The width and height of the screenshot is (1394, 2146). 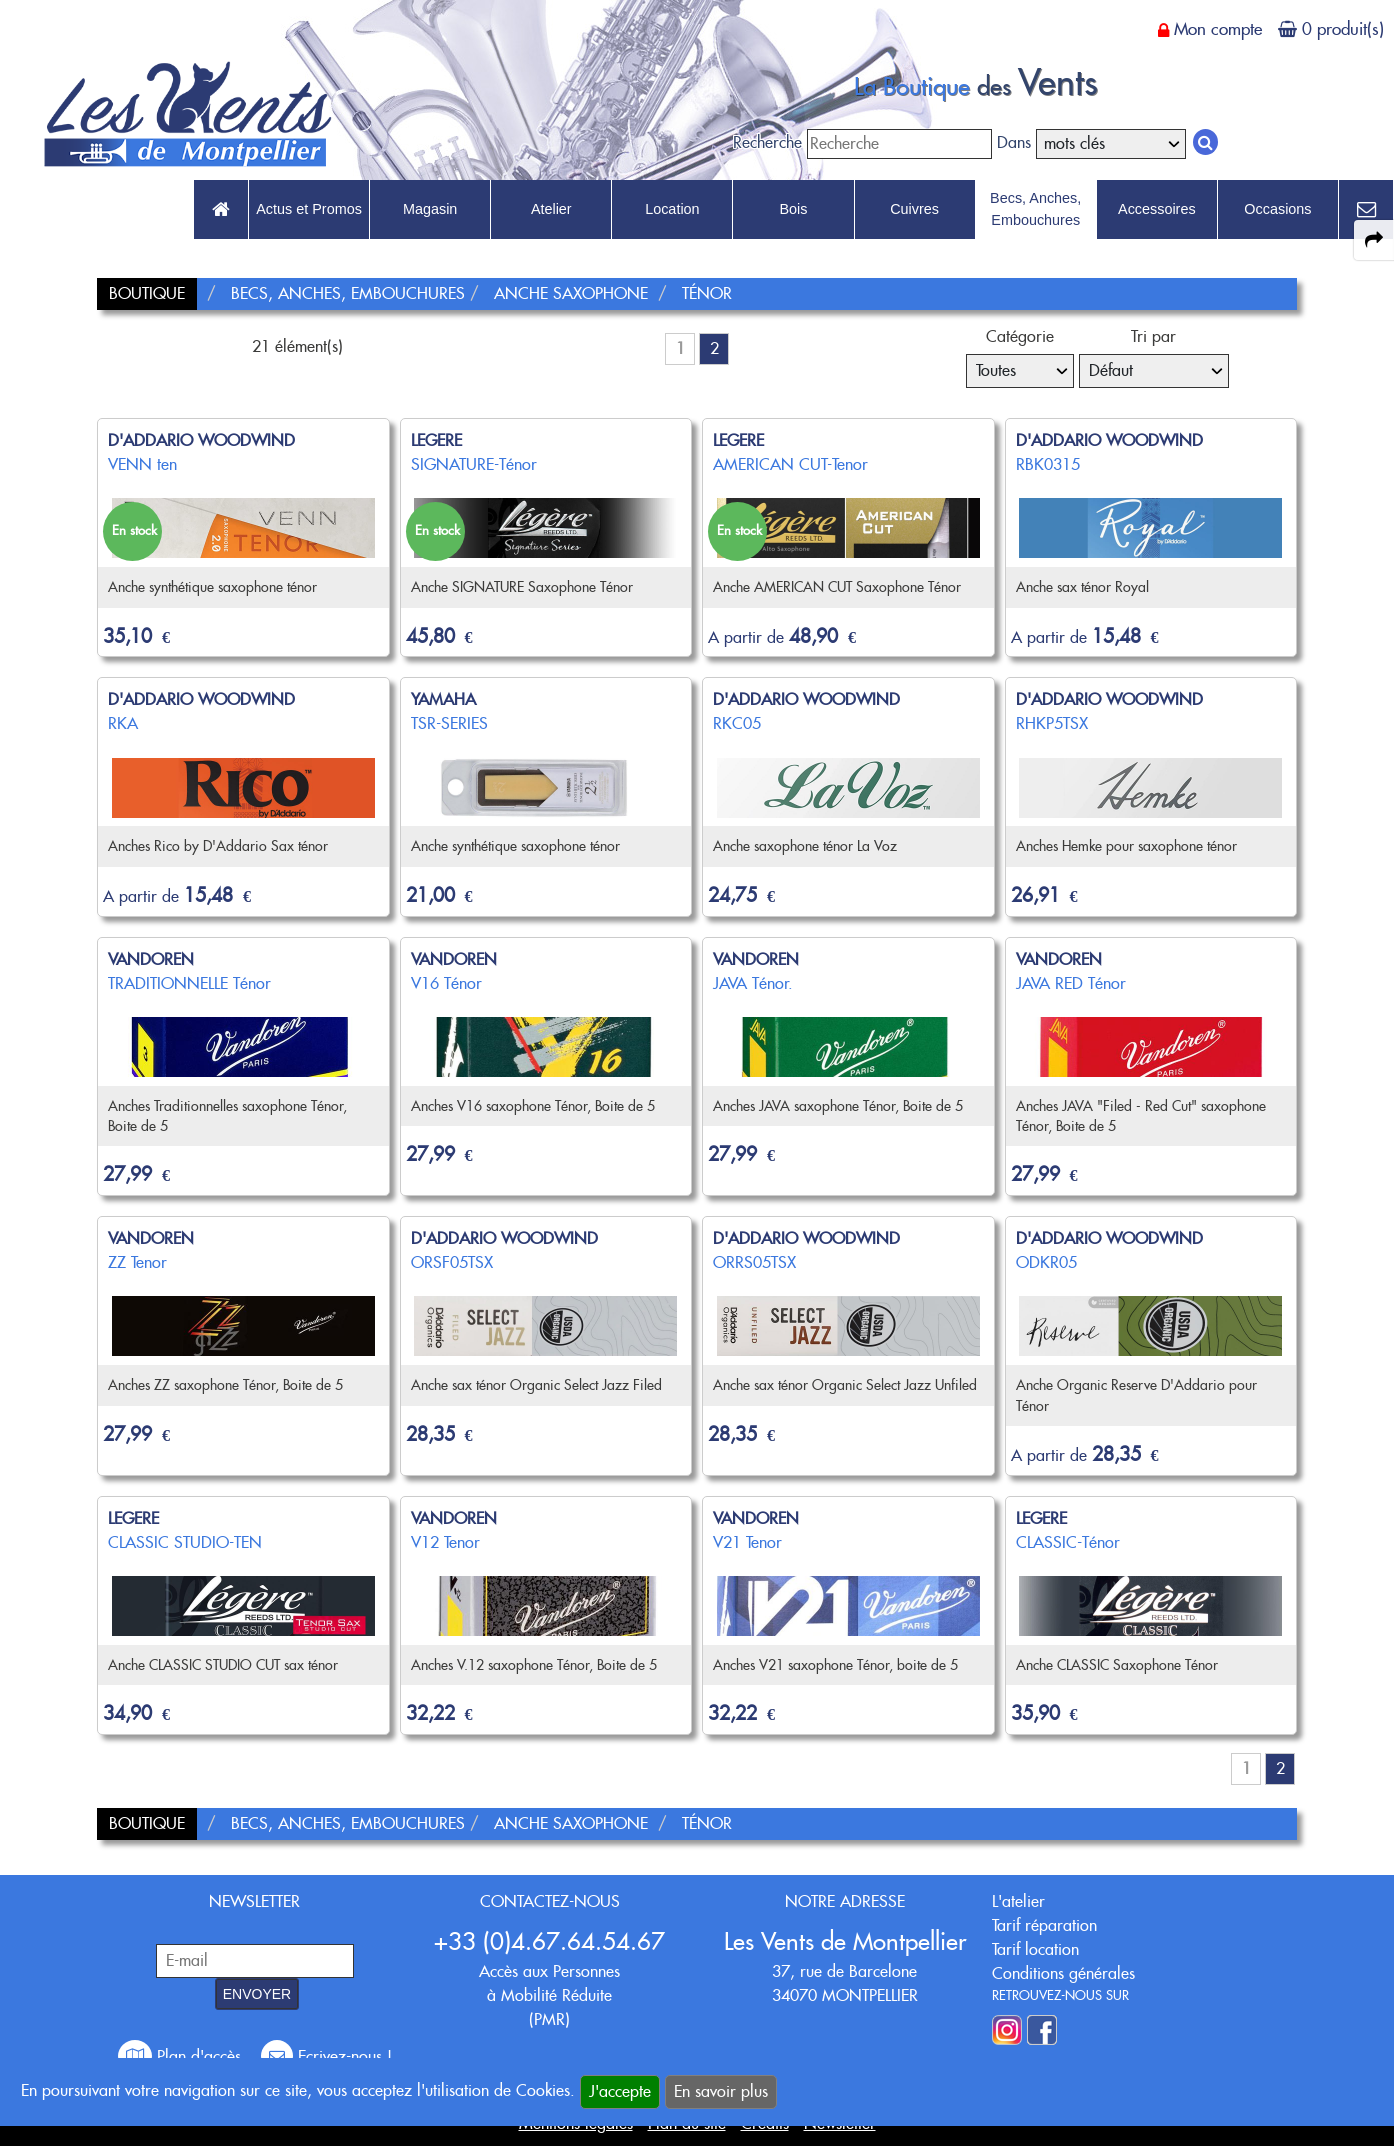 What do you see at coordinates (1014, 142) in the screenshot?
I see `Dans` at bounding box center [1014, 142].